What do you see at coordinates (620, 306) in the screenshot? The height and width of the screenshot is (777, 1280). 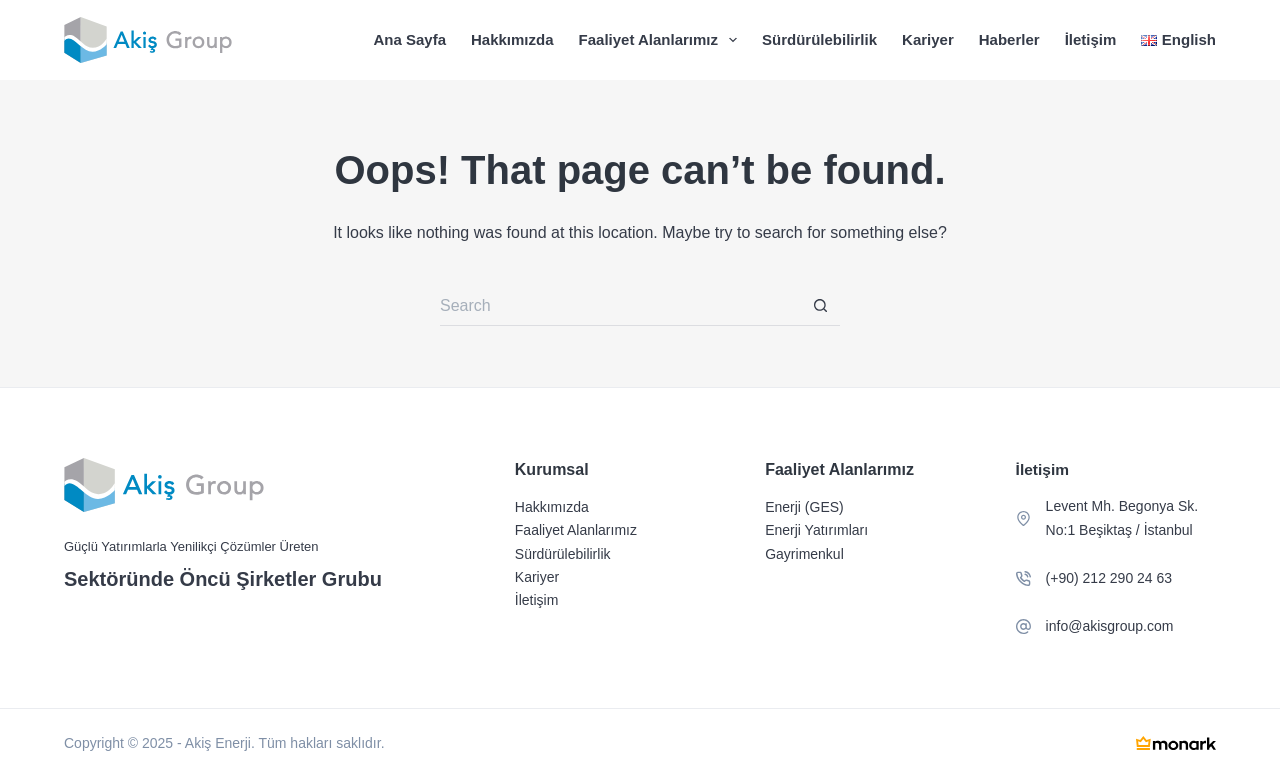 I see `[Search for...]` at bounding box center [620, 306].